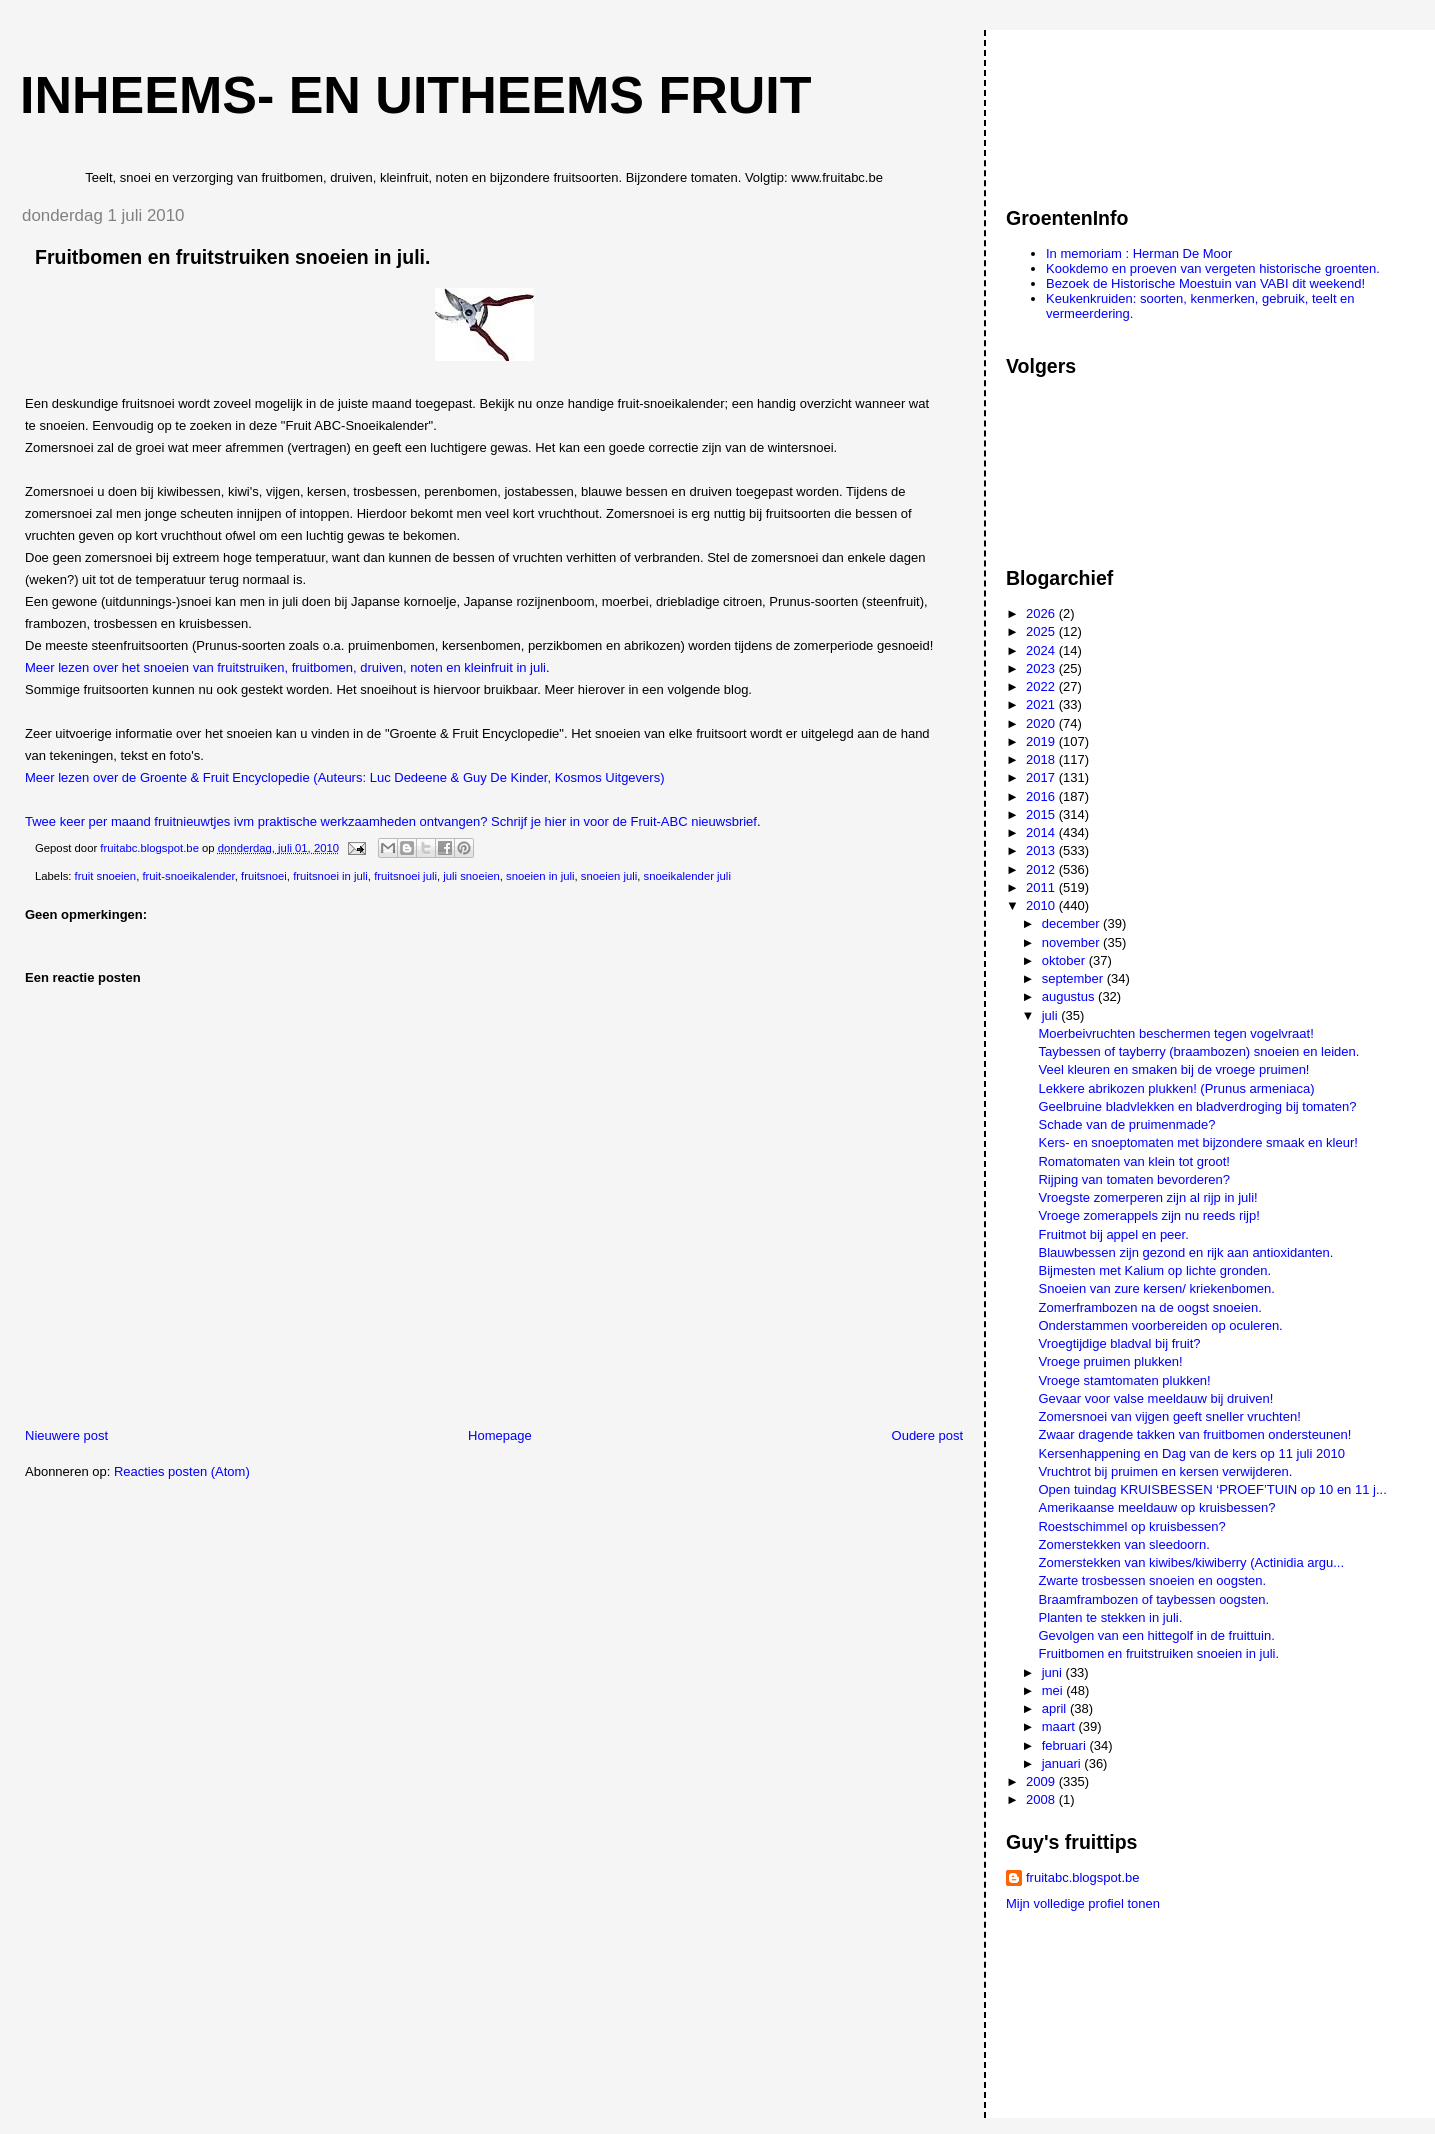 This screenshot has height=2134, width=1435. I want to click on Planten te stekken in juli., so click(1110, 1617).